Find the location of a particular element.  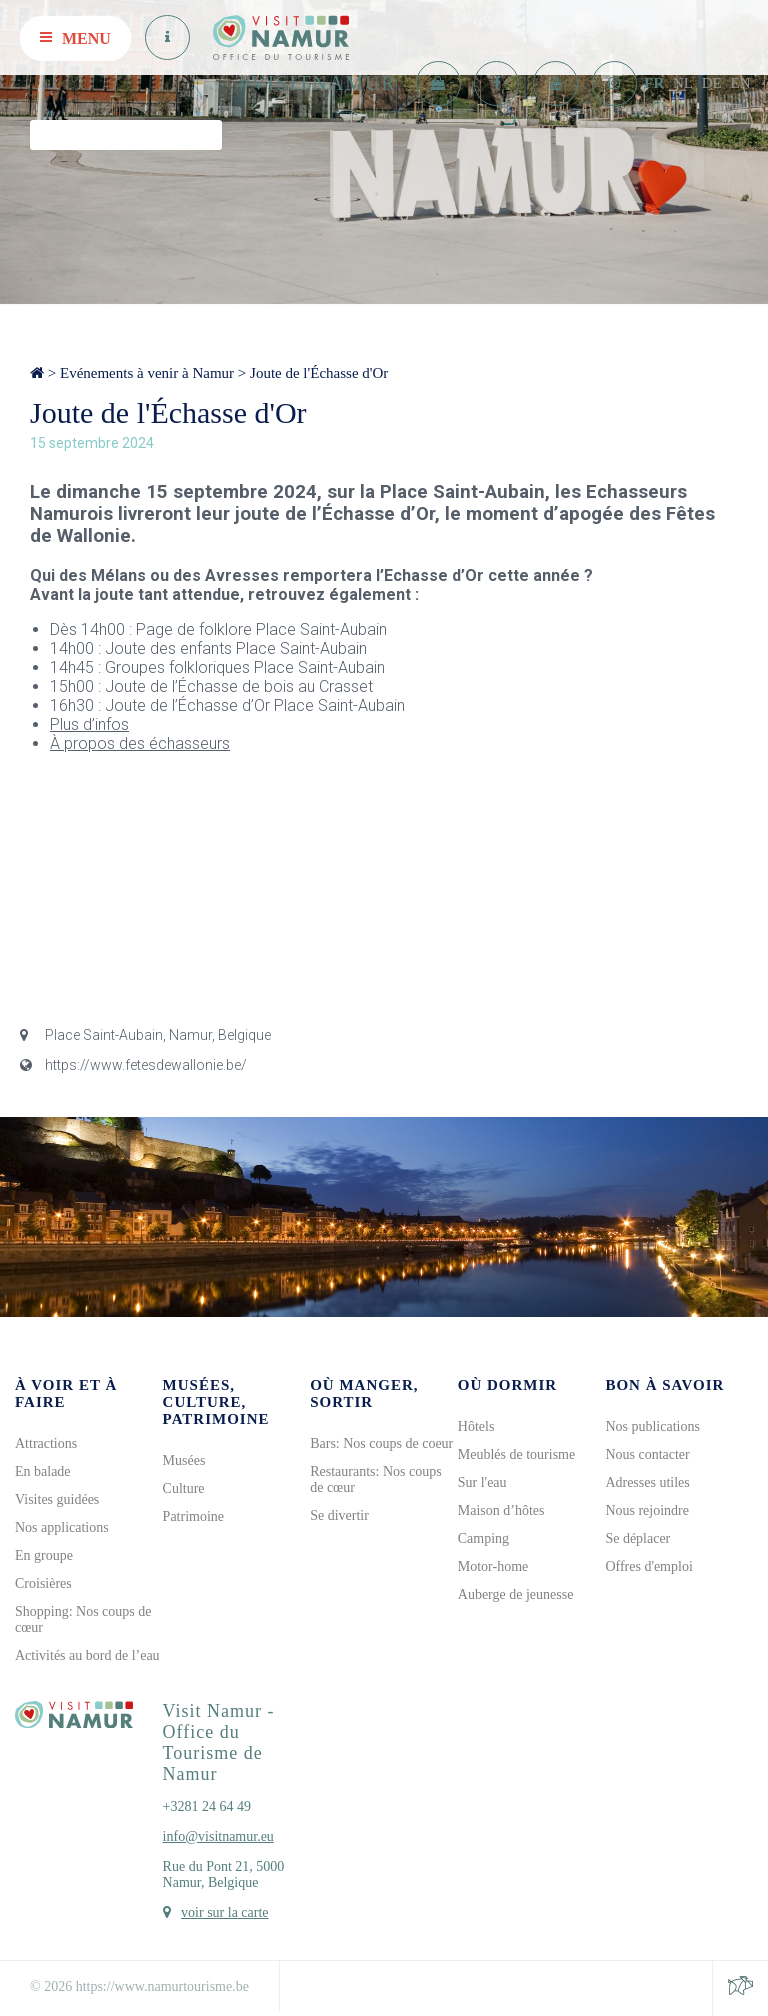

Auberge de jeunesse is located at coordinates (516, 1594).